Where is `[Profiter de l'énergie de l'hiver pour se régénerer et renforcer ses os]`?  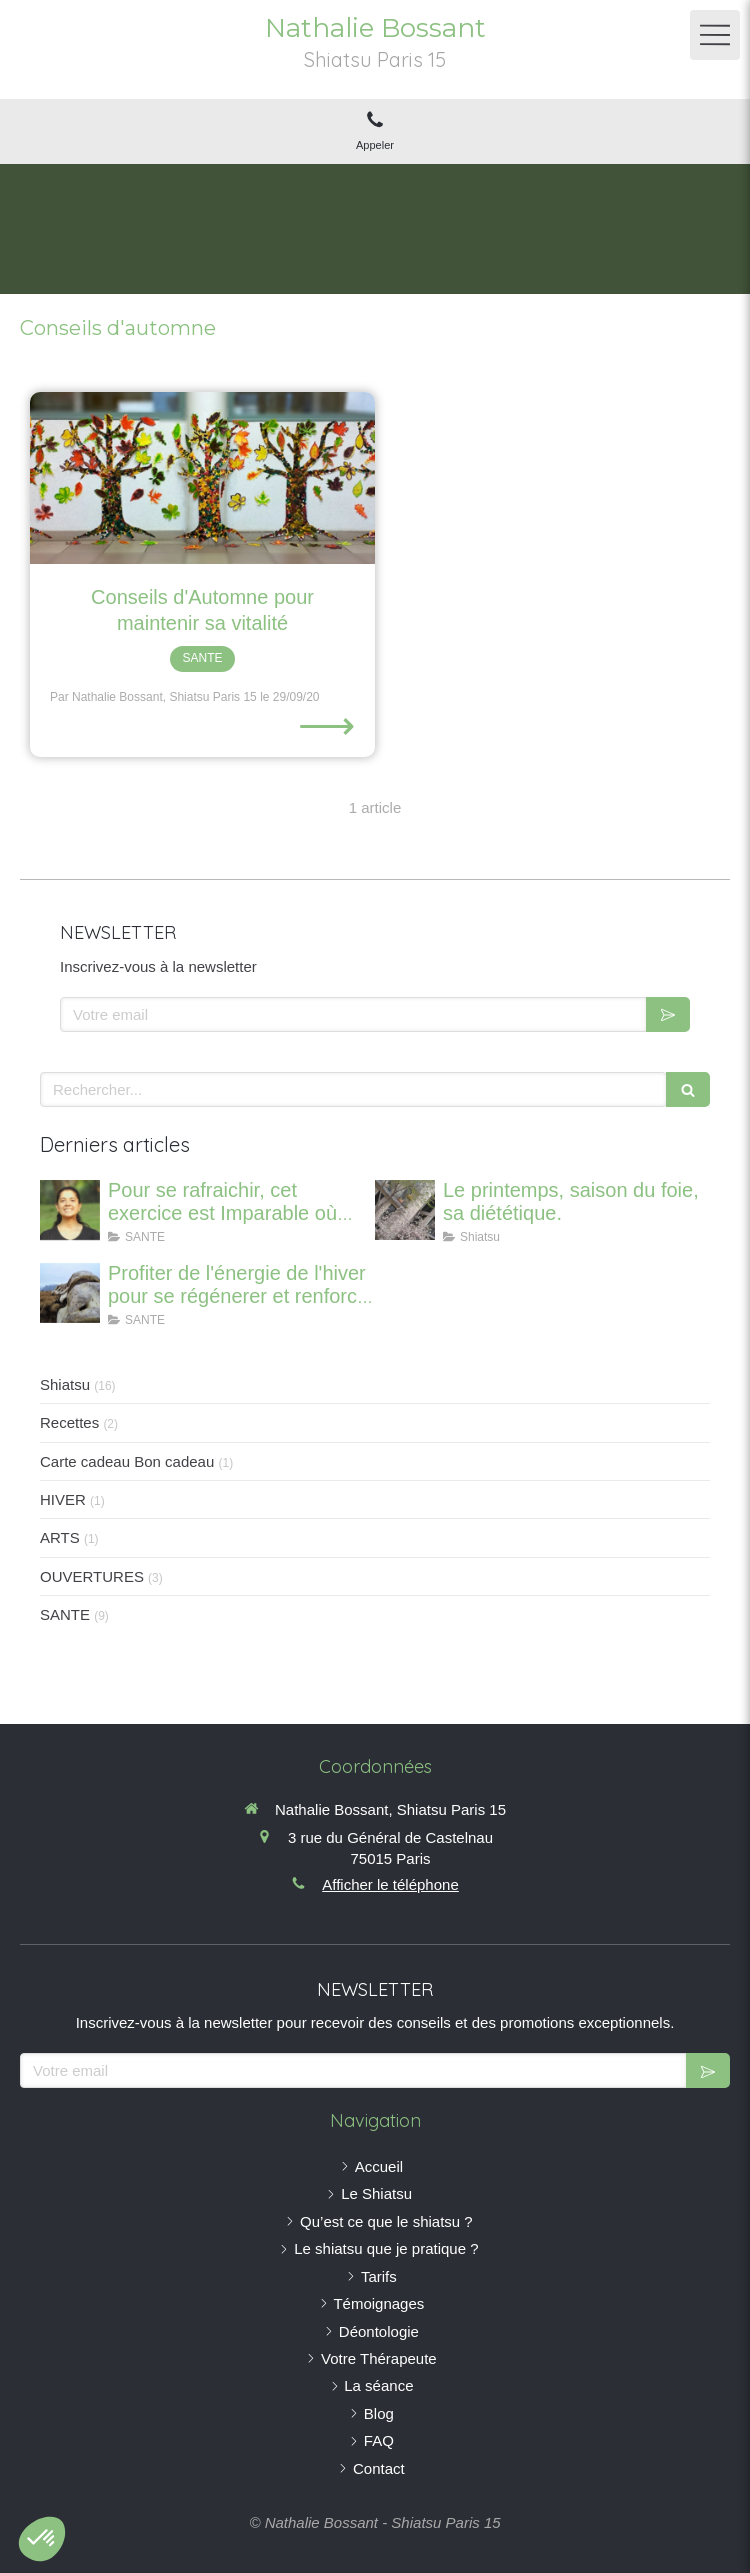
[Profiter de l'énergie de l'hiver pour se régénerer et renforcer ses os] is located at coordinates (70, 1293).